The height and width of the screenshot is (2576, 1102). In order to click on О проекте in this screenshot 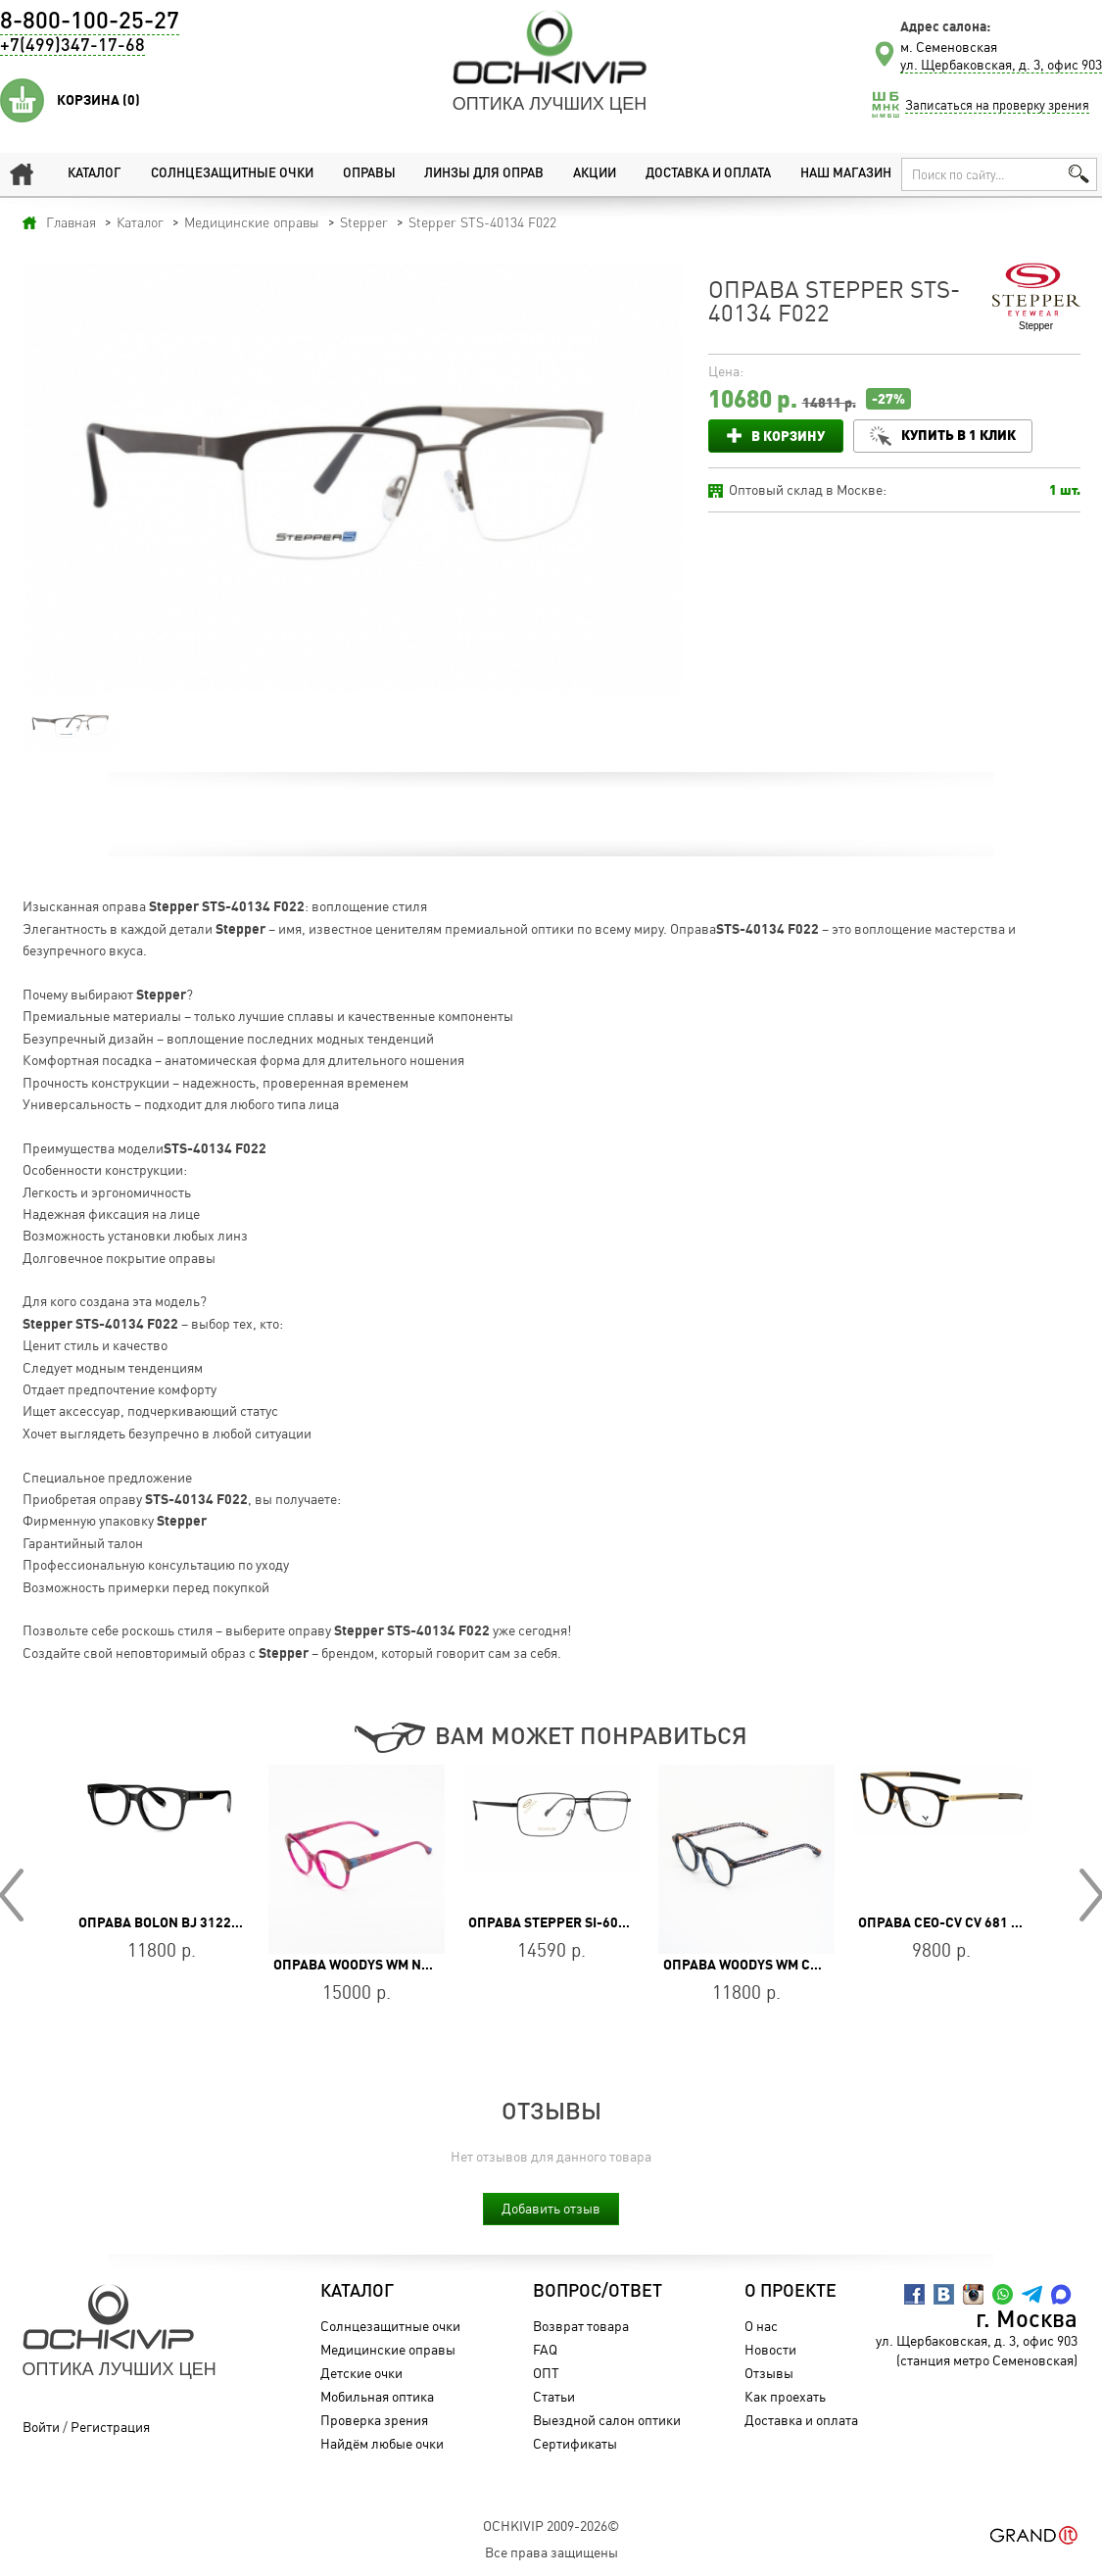, I will do `click(800, 2292)`.